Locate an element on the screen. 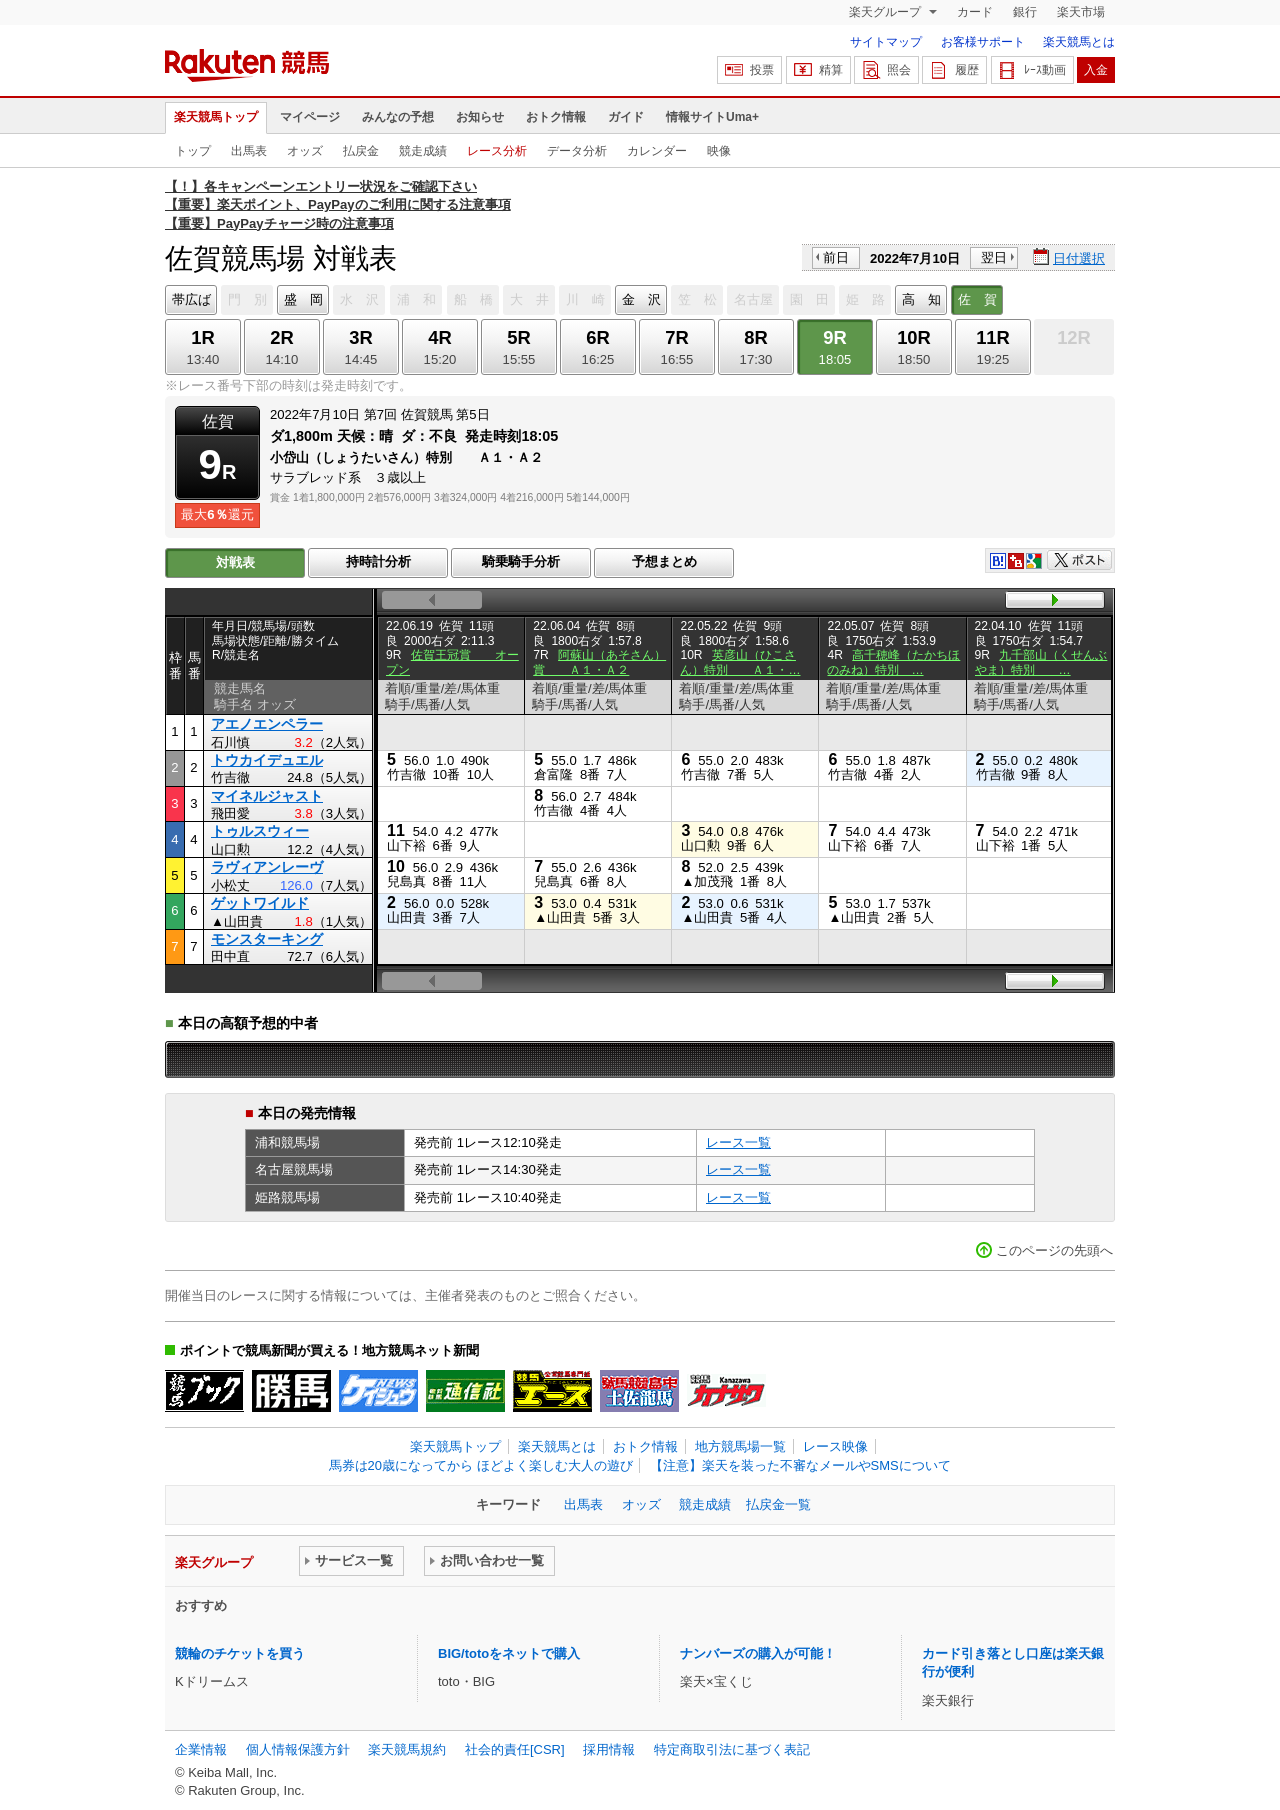 The image size is (1280, 1810). モンスターキング is located at coordinates (267, 939).